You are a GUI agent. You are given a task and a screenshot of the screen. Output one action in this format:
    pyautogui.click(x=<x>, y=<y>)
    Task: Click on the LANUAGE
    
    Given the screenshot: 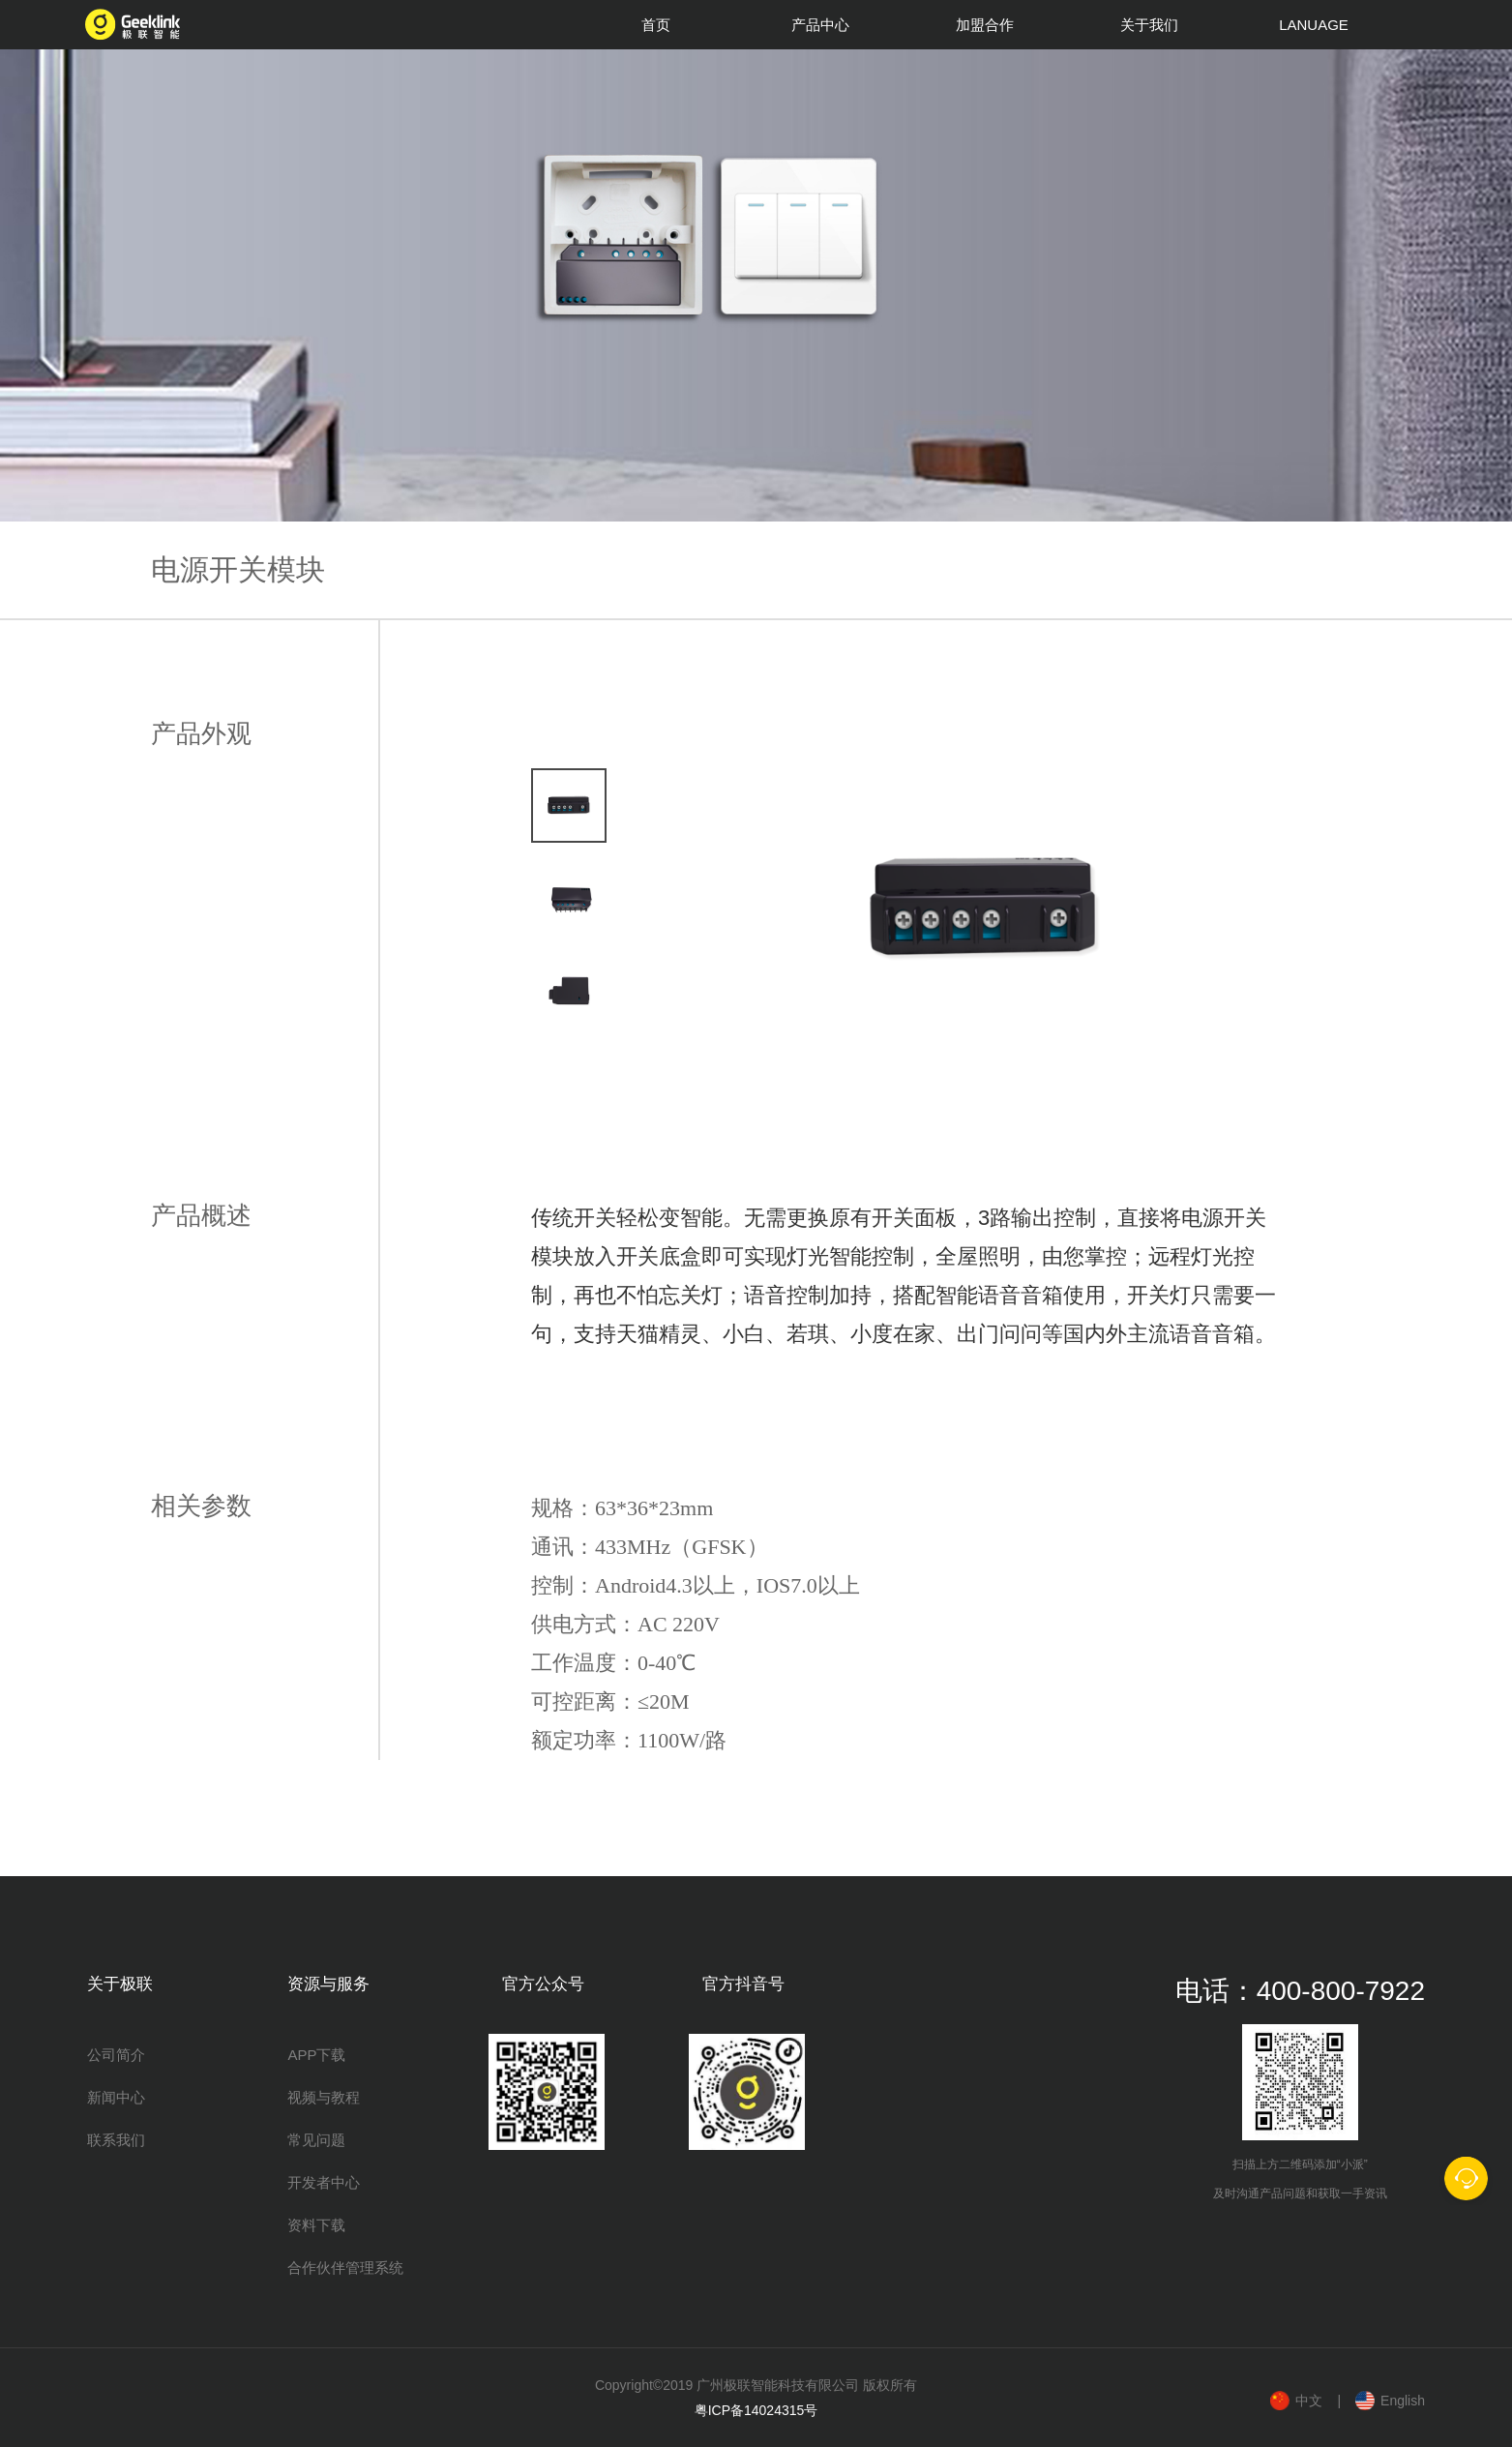 What is the action you would take?
    pyautogui.click(x=1314, y=24)
    